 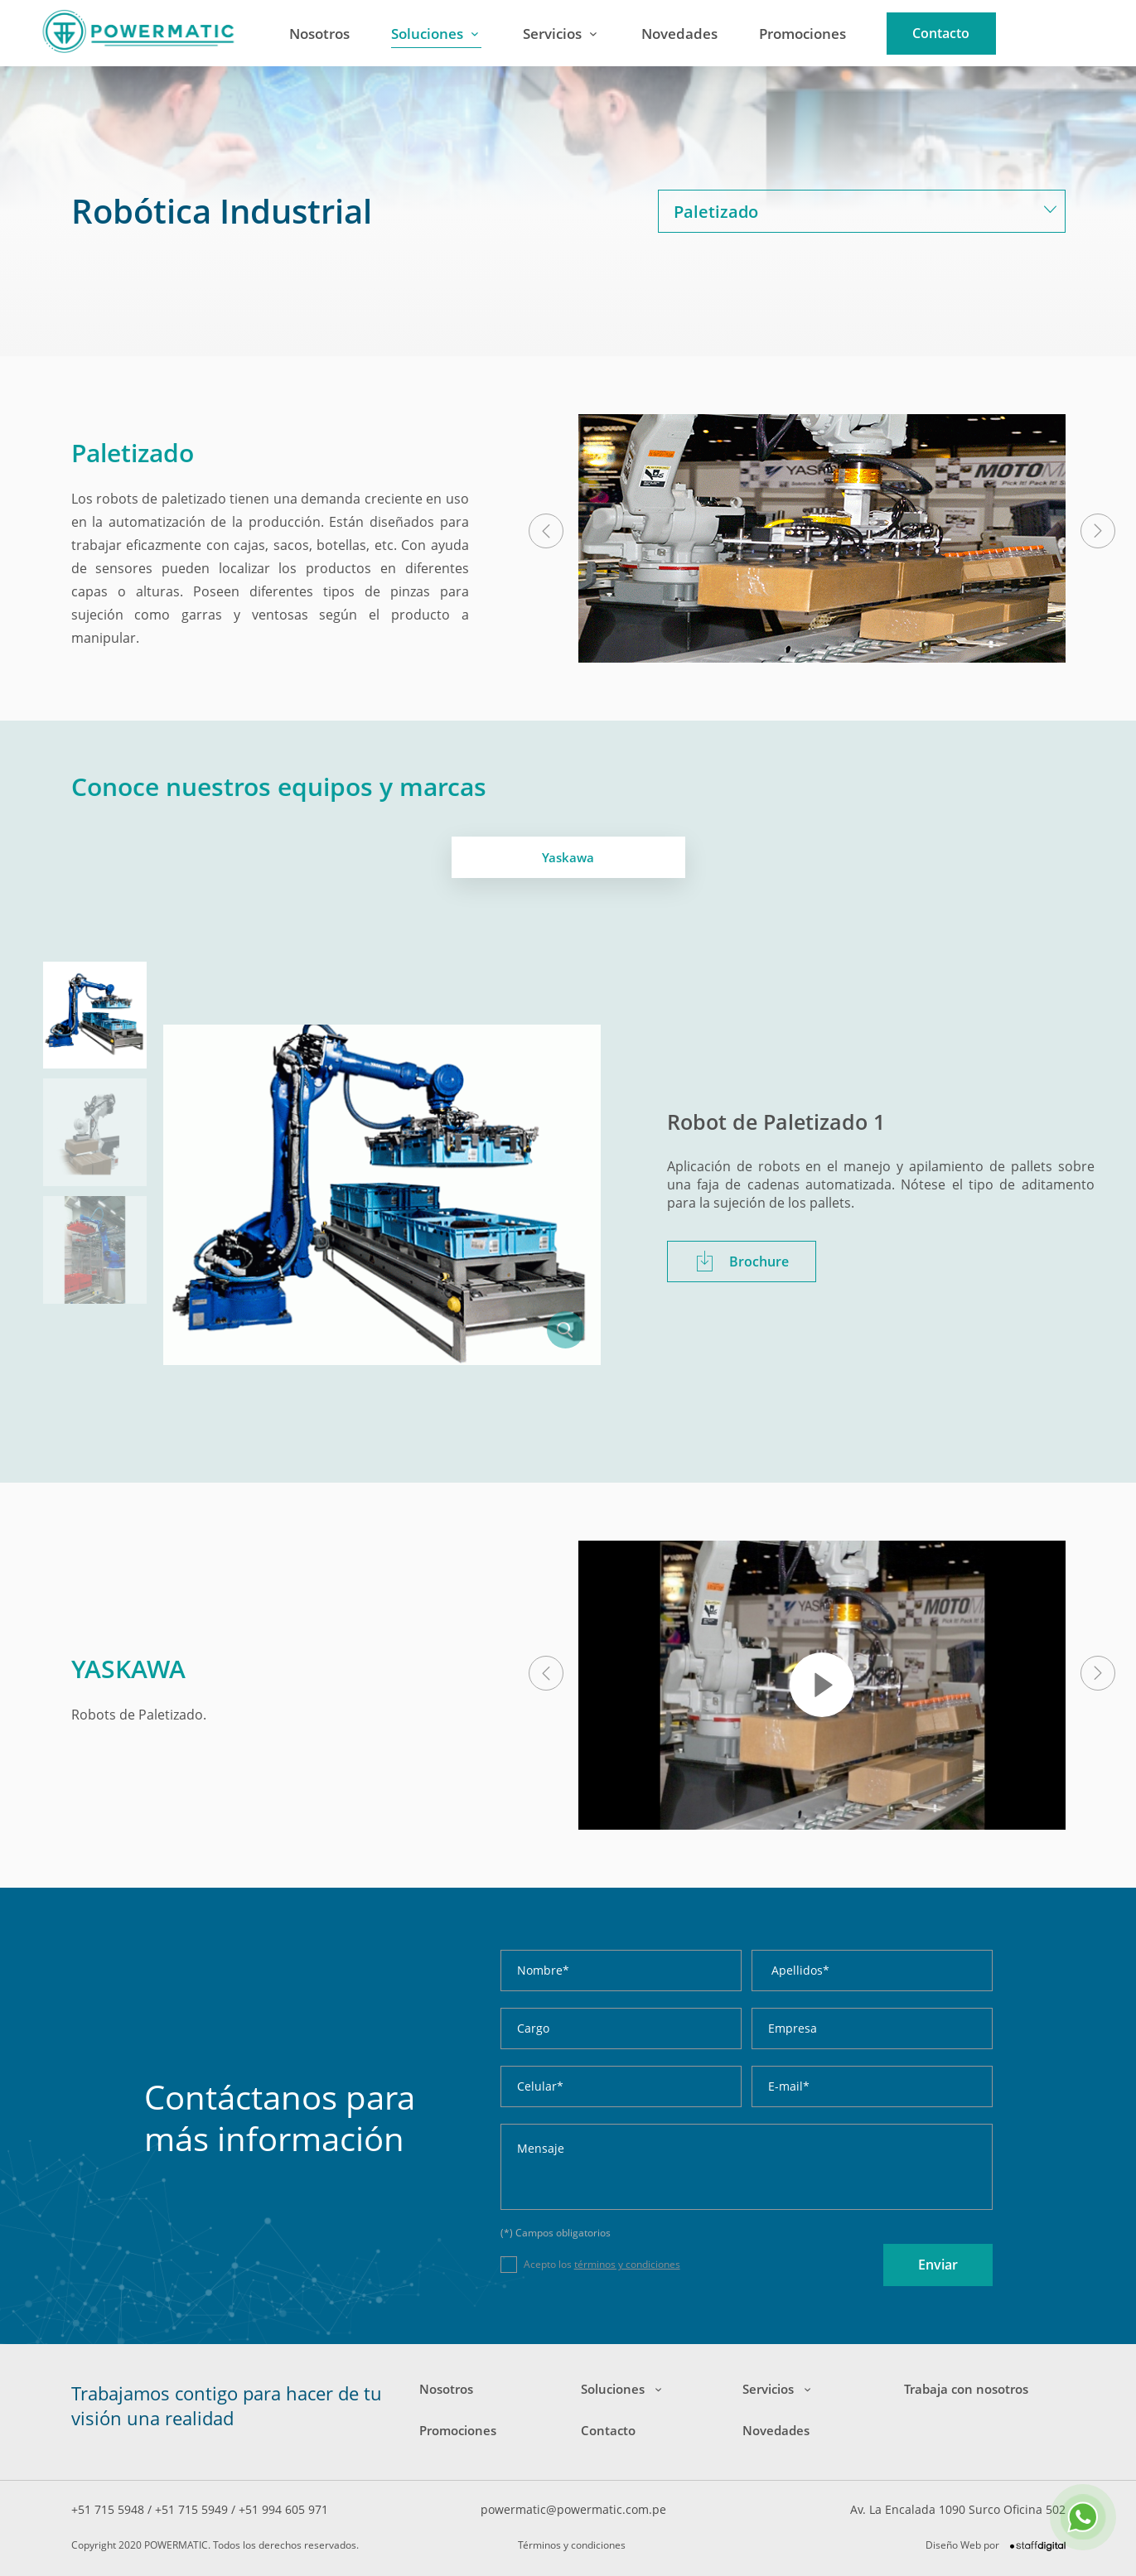 I want to click on Yaskawa, so click(x=568, y=857).